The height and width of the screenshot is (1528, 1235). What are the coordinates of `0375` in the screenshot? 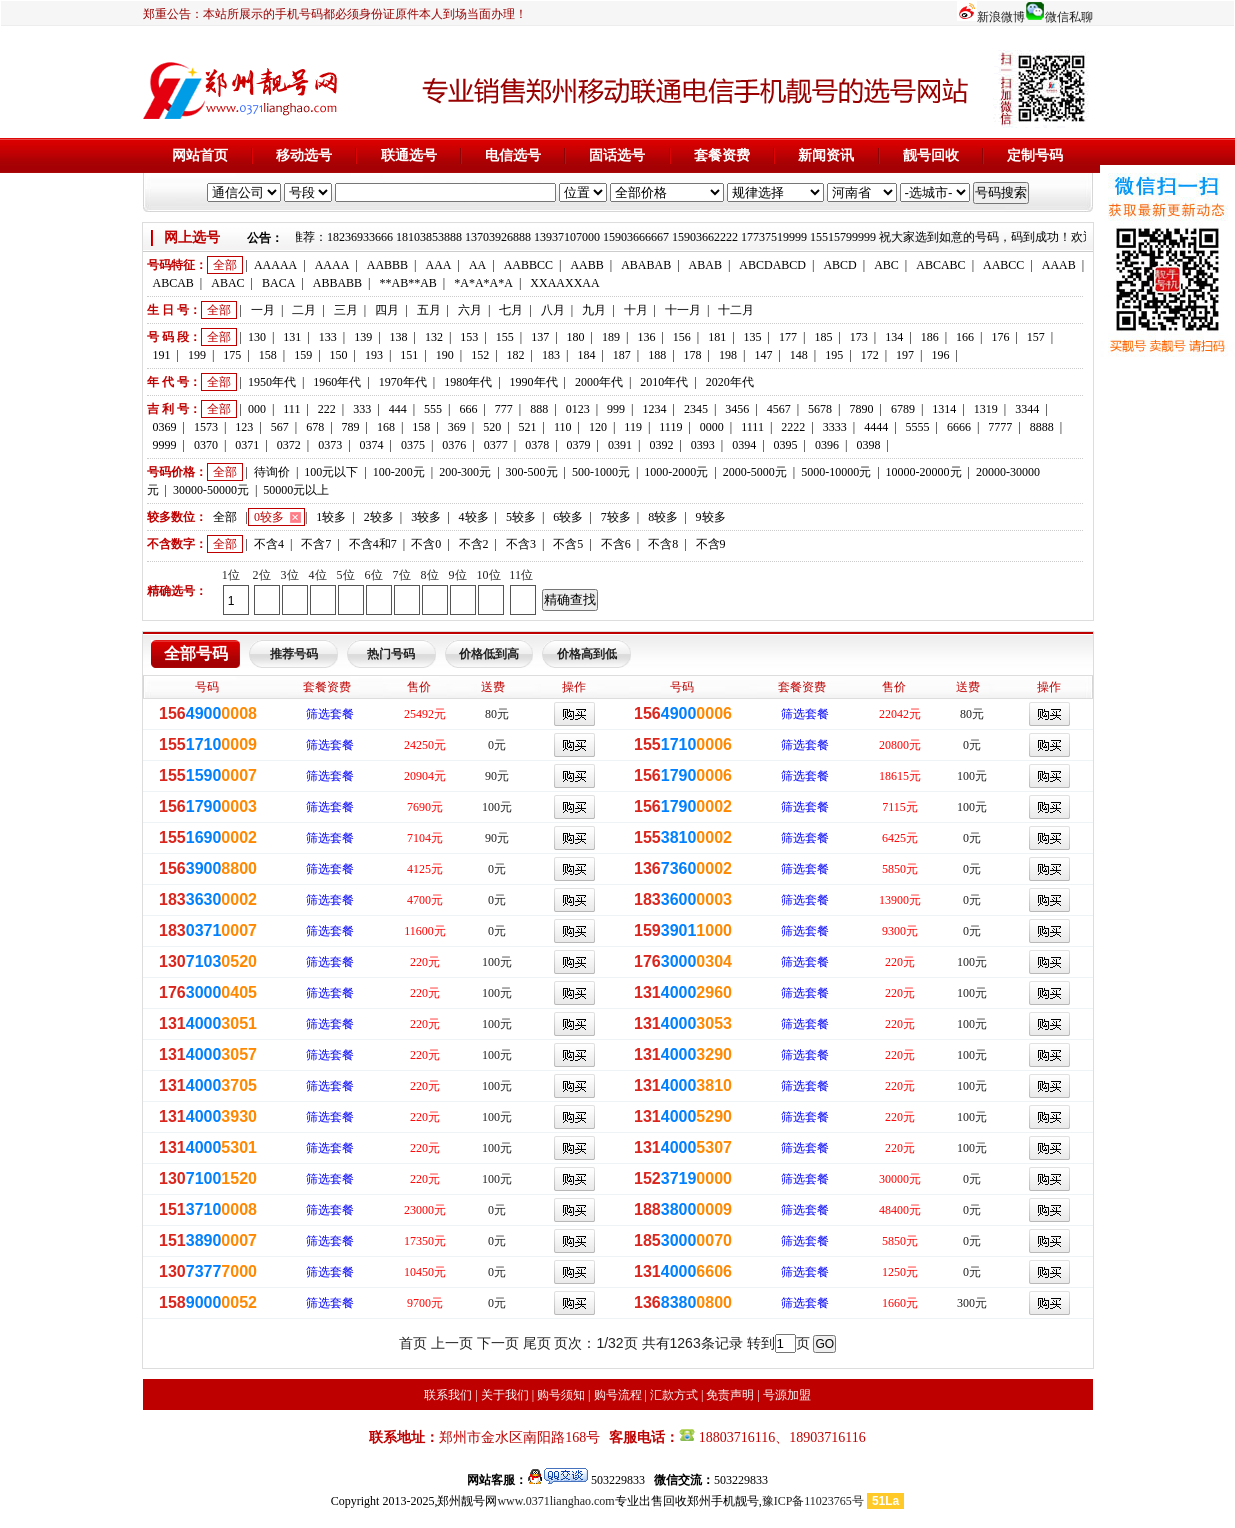 It's located at (413, 445).